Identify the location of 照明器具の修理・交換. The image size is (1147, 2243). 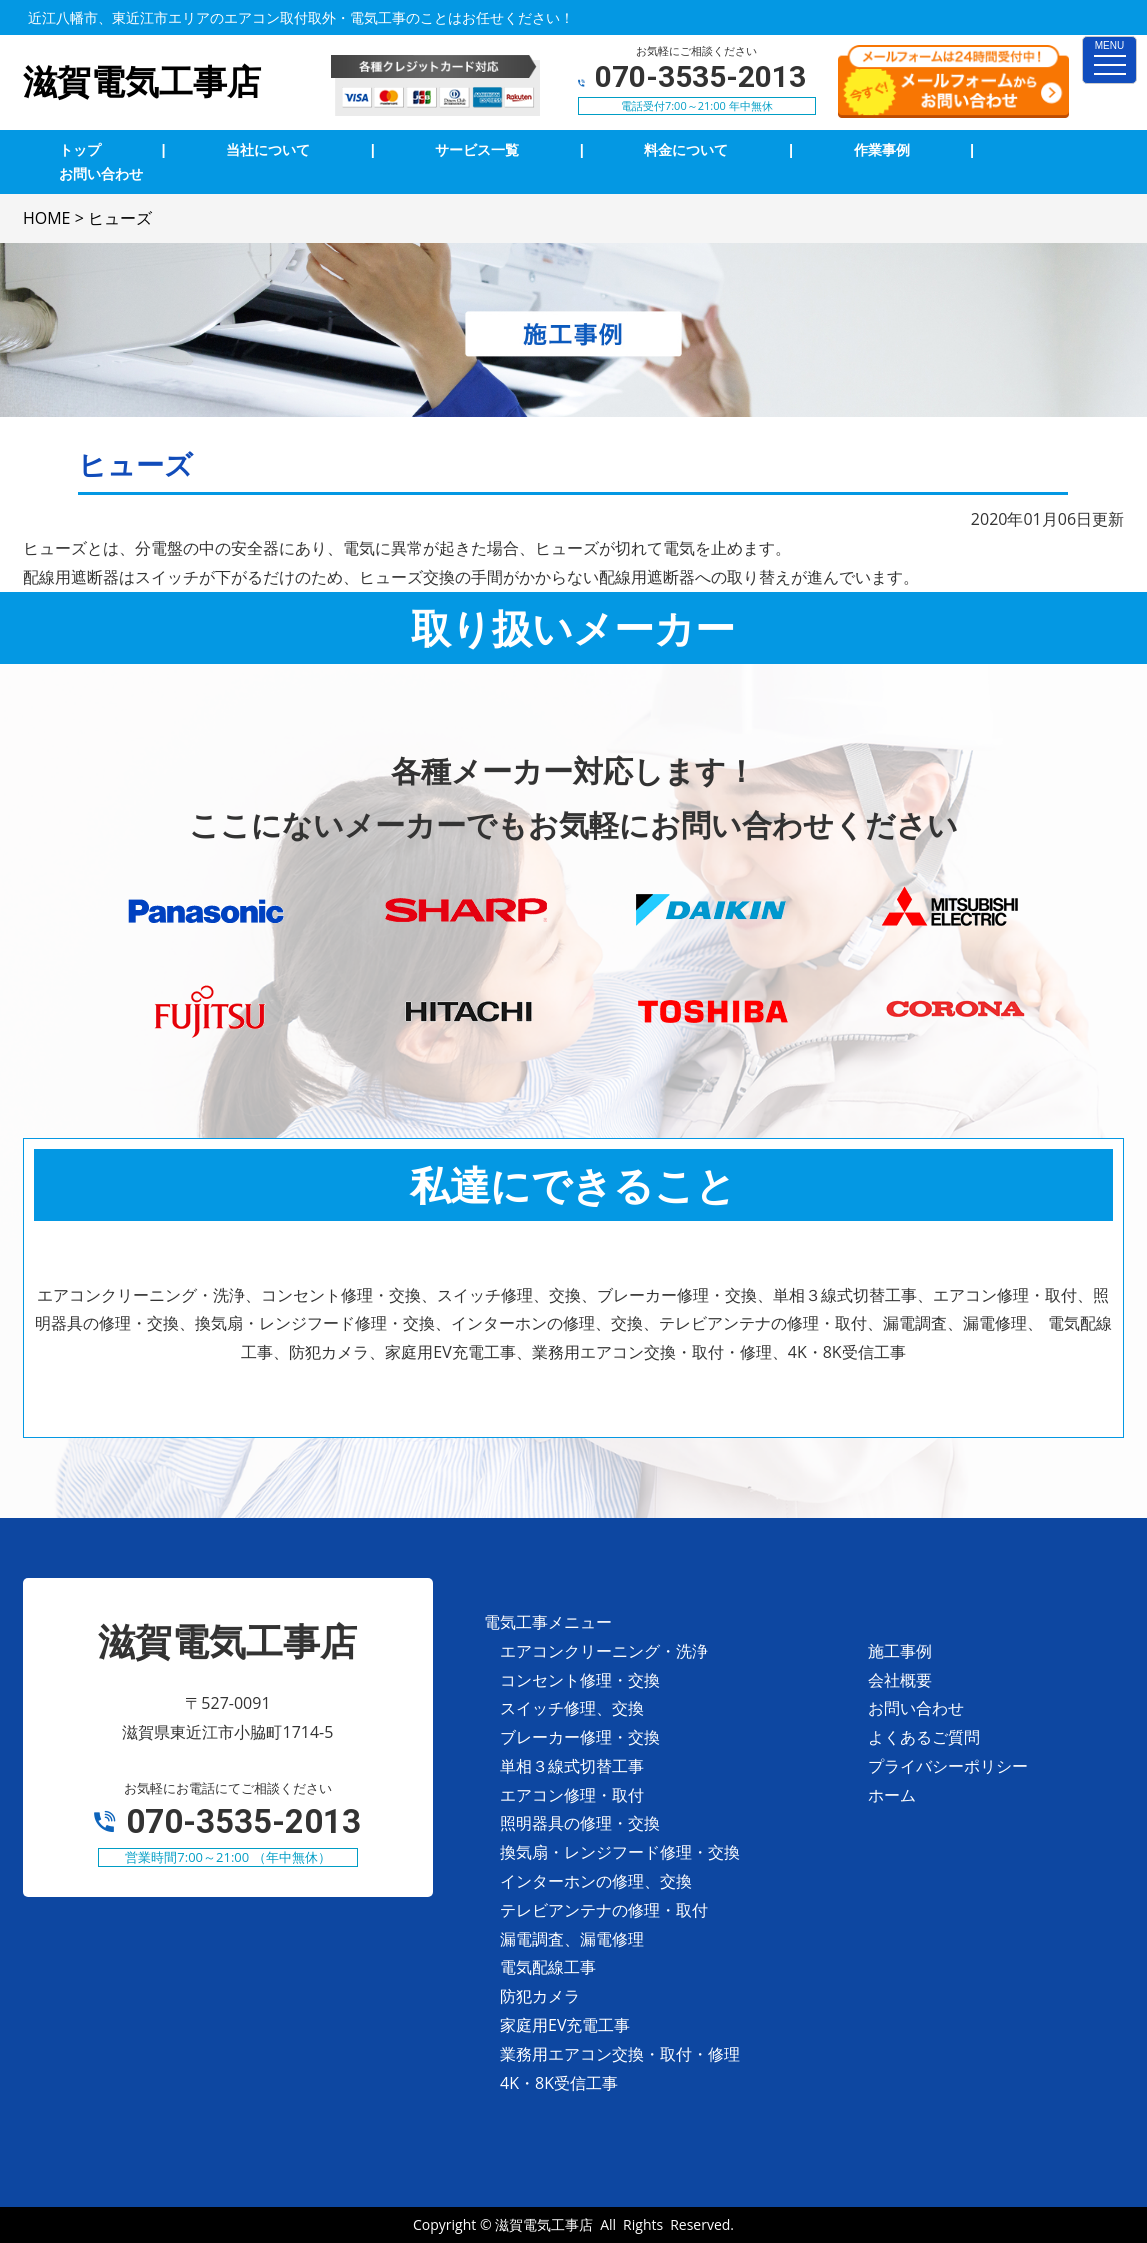
(580, 1823).